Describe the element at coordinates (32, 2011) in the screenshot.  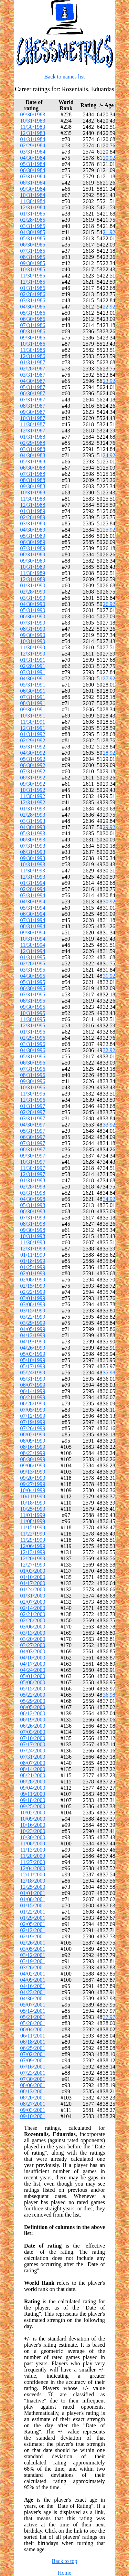
I see `05/14/2001` at that location.